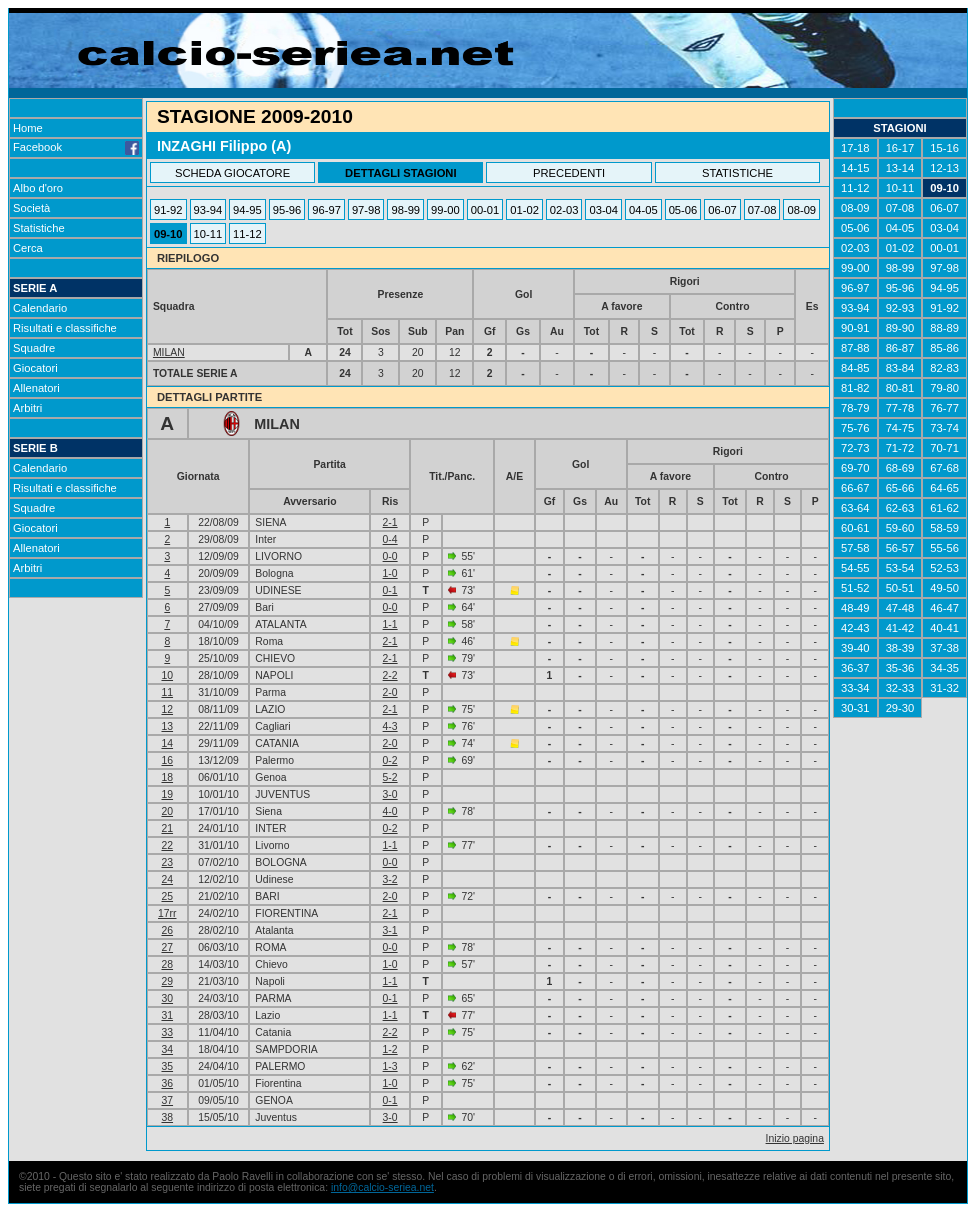  Describe the element at coordinates (855, 468) in the screenshot. I see `69-70` at that location.